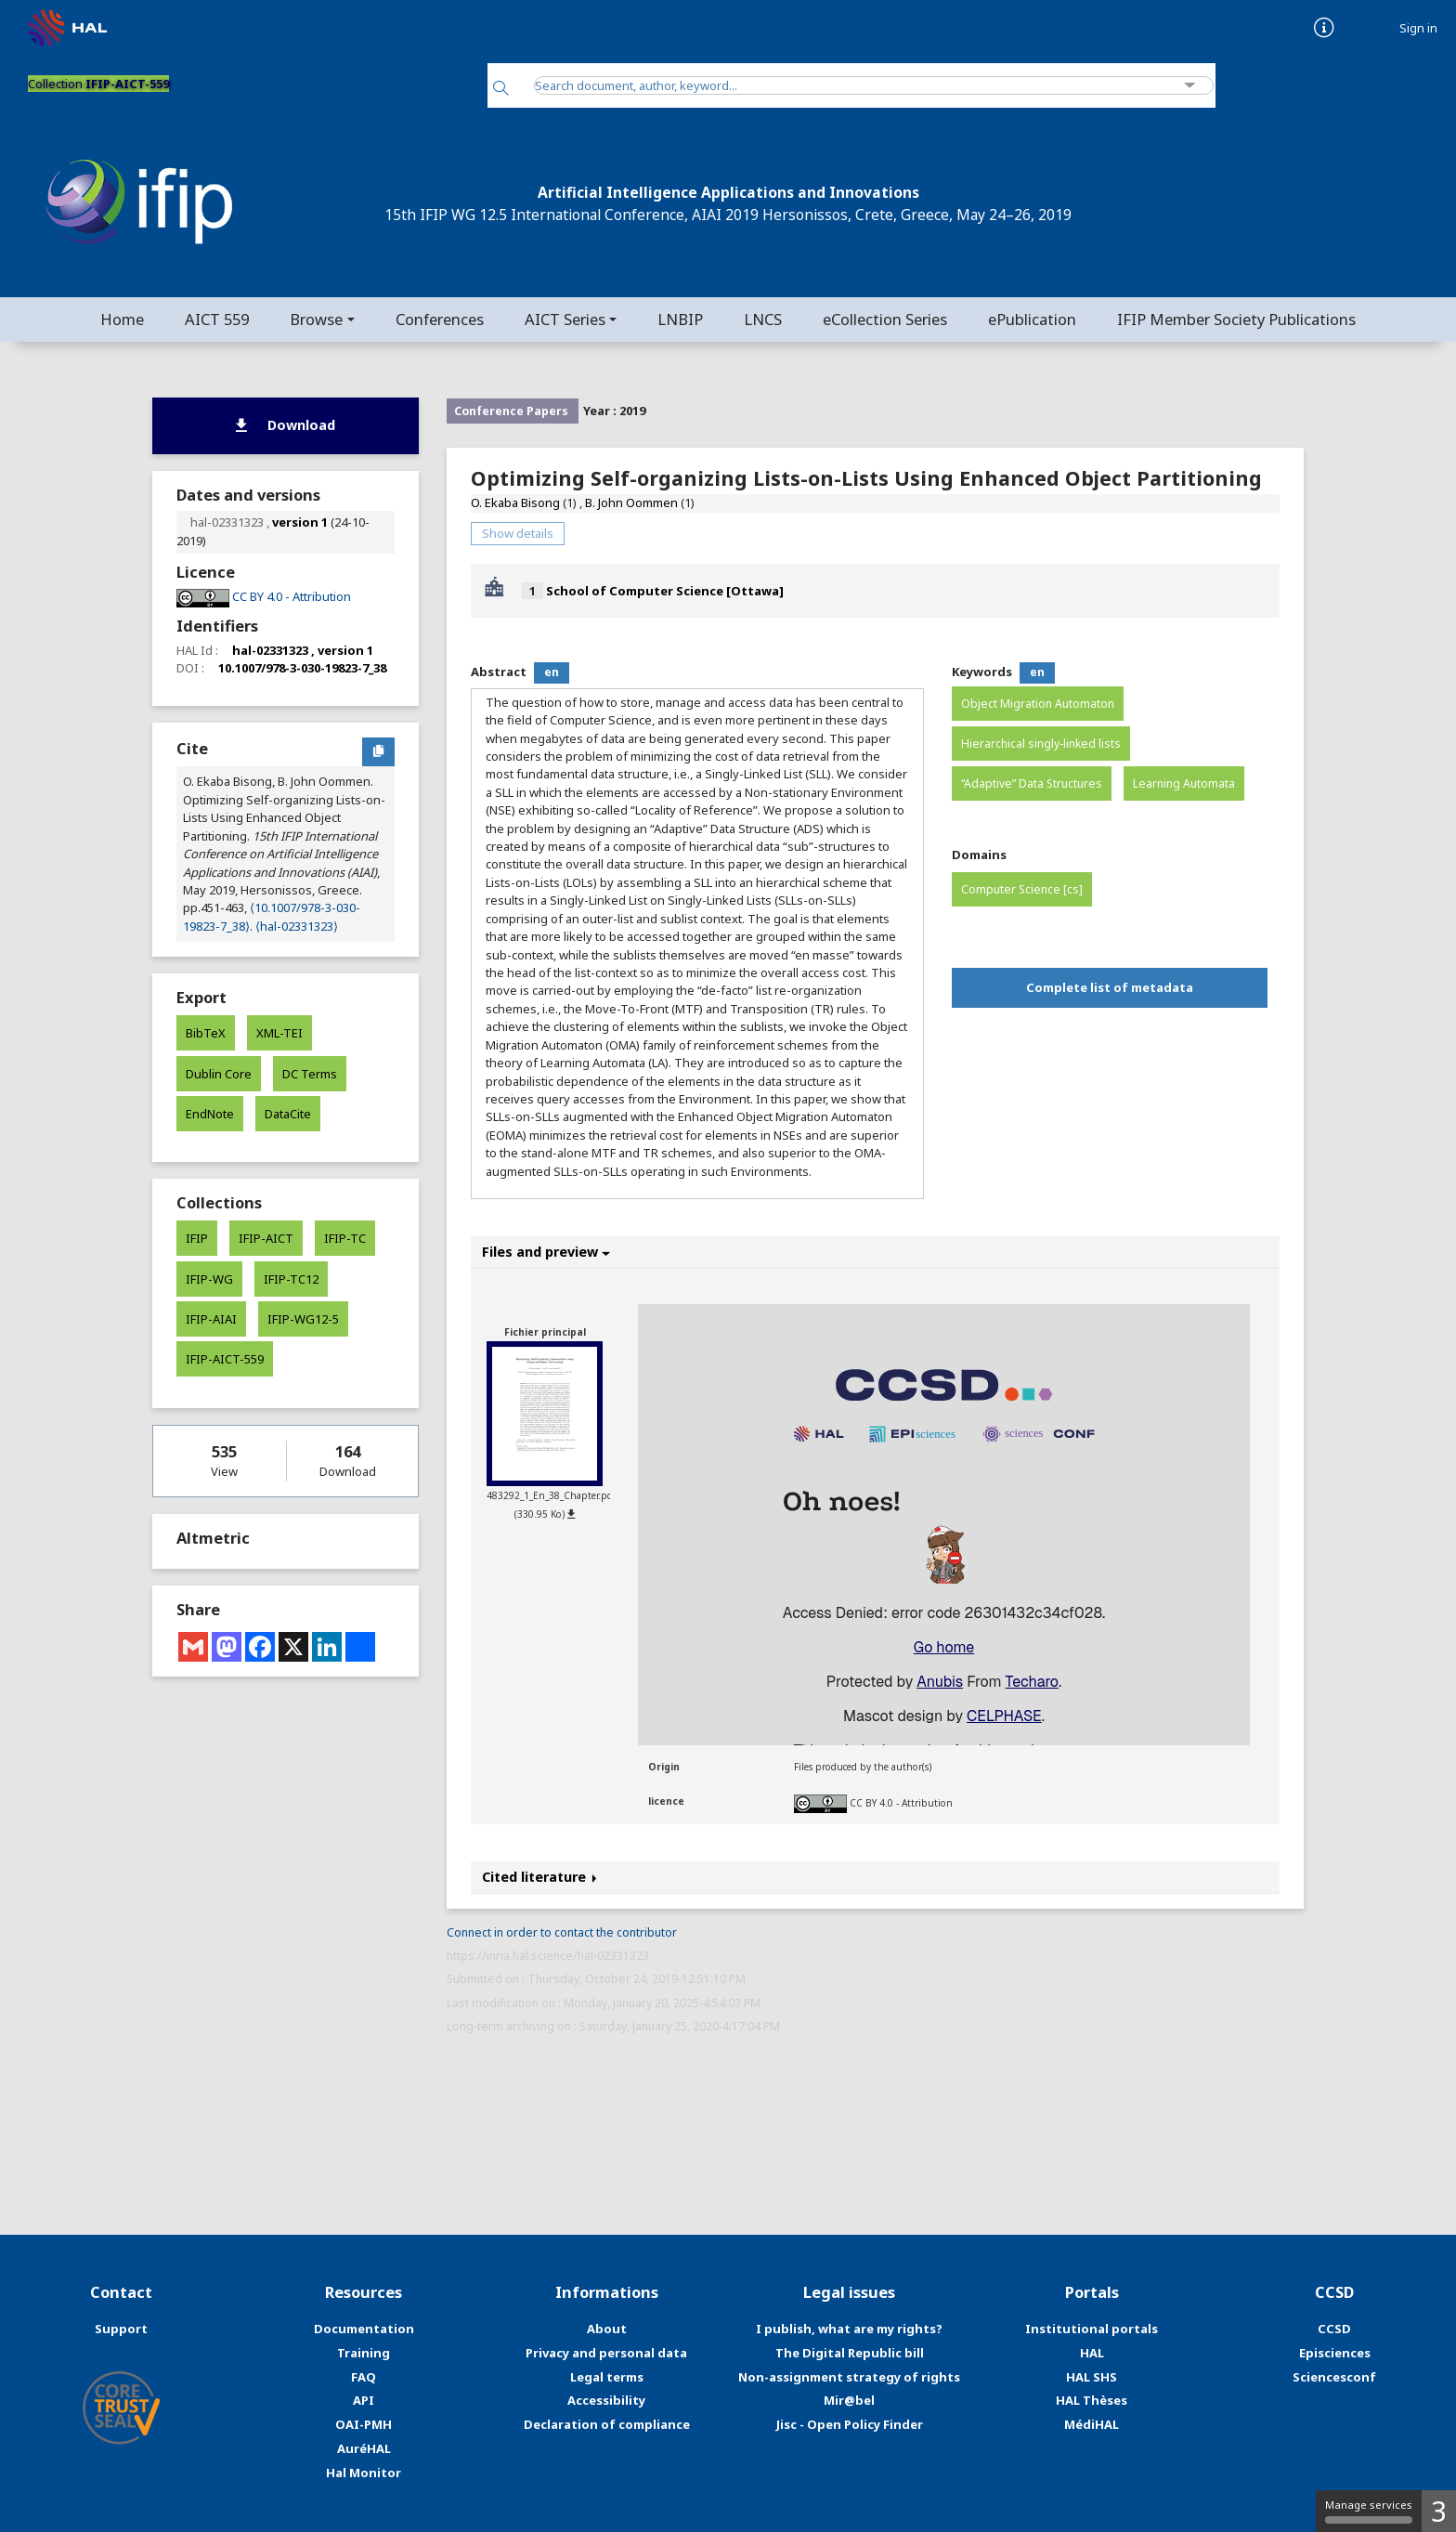 This screenshot has height=2532, width=1456. What do you see at coordinates (209, 1279) in the screenshot?
I see `IFIP-WG` at bounding box center [209, 1279].